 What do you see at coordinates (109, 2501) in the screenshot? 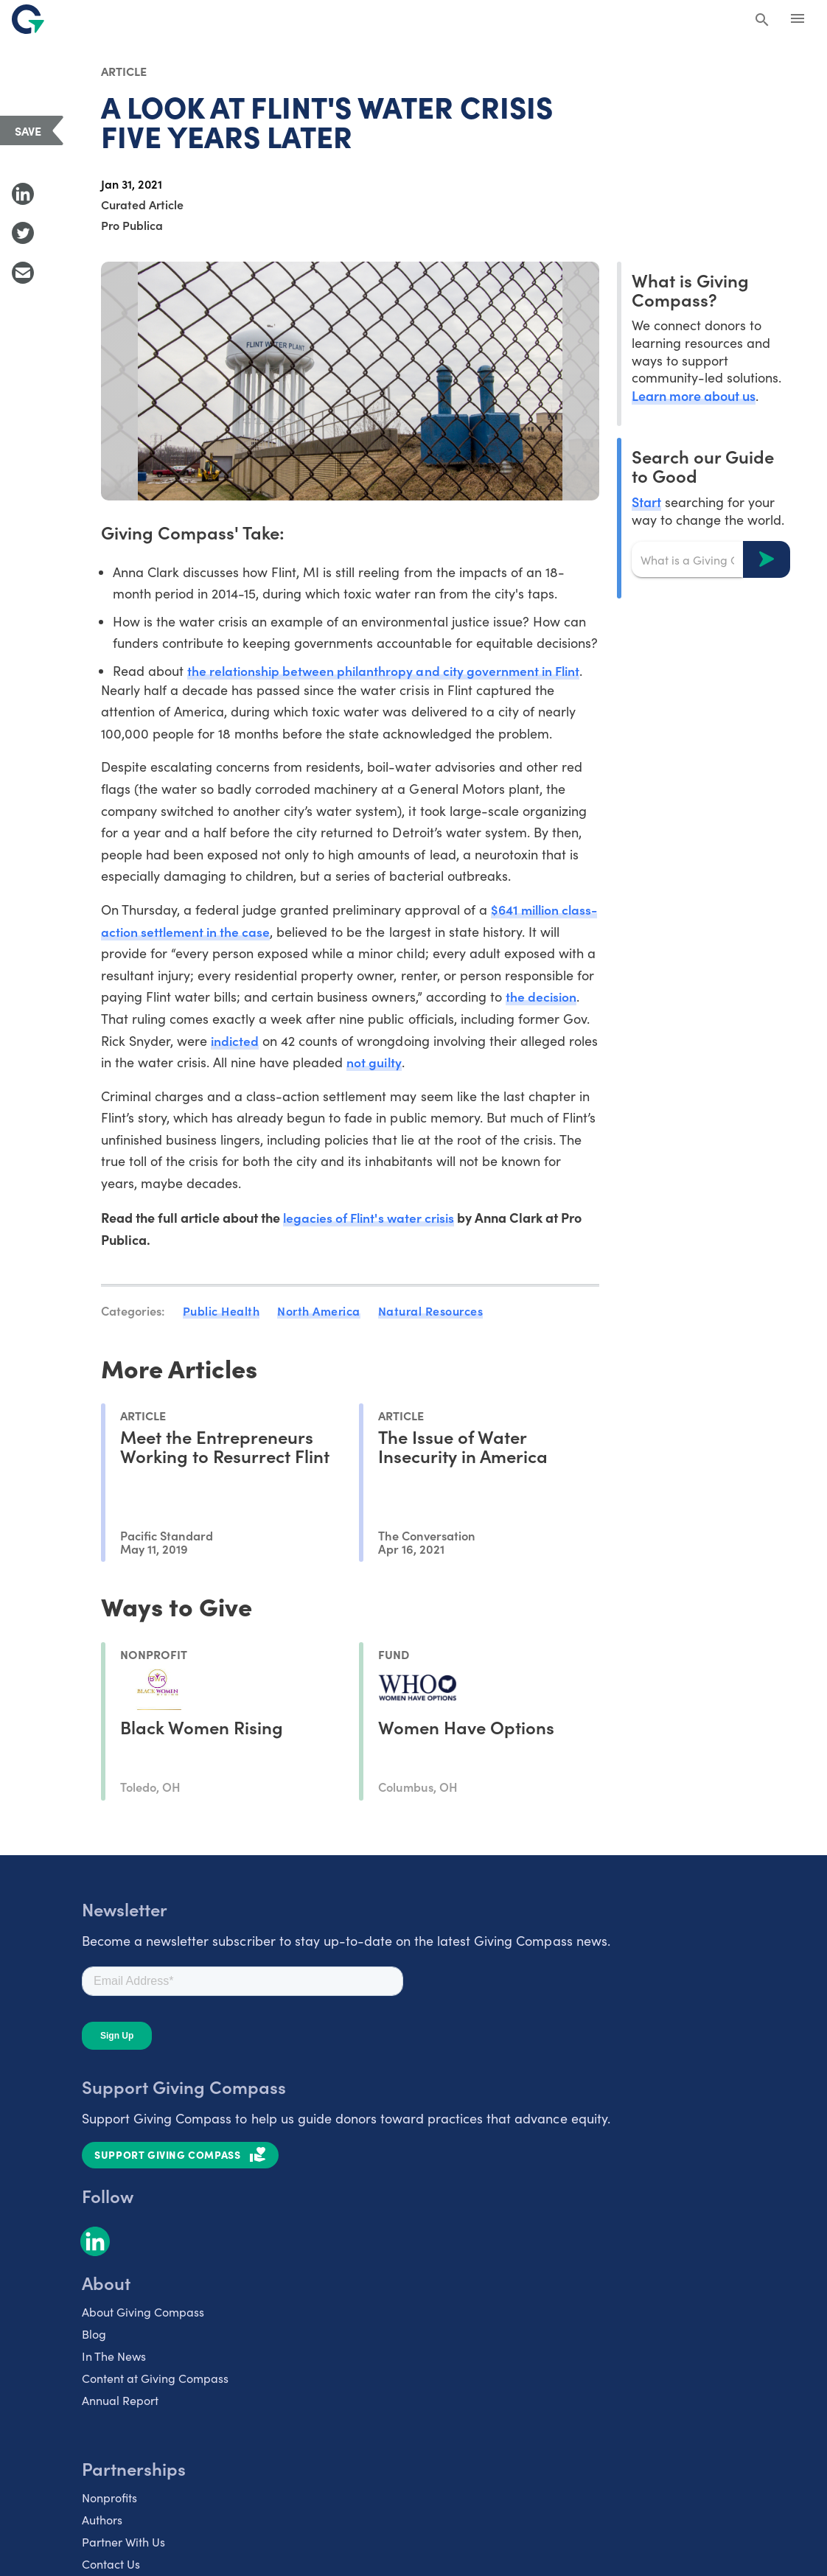
I see `Nonprofits [listitem]` at bounding box center [109, 2501].